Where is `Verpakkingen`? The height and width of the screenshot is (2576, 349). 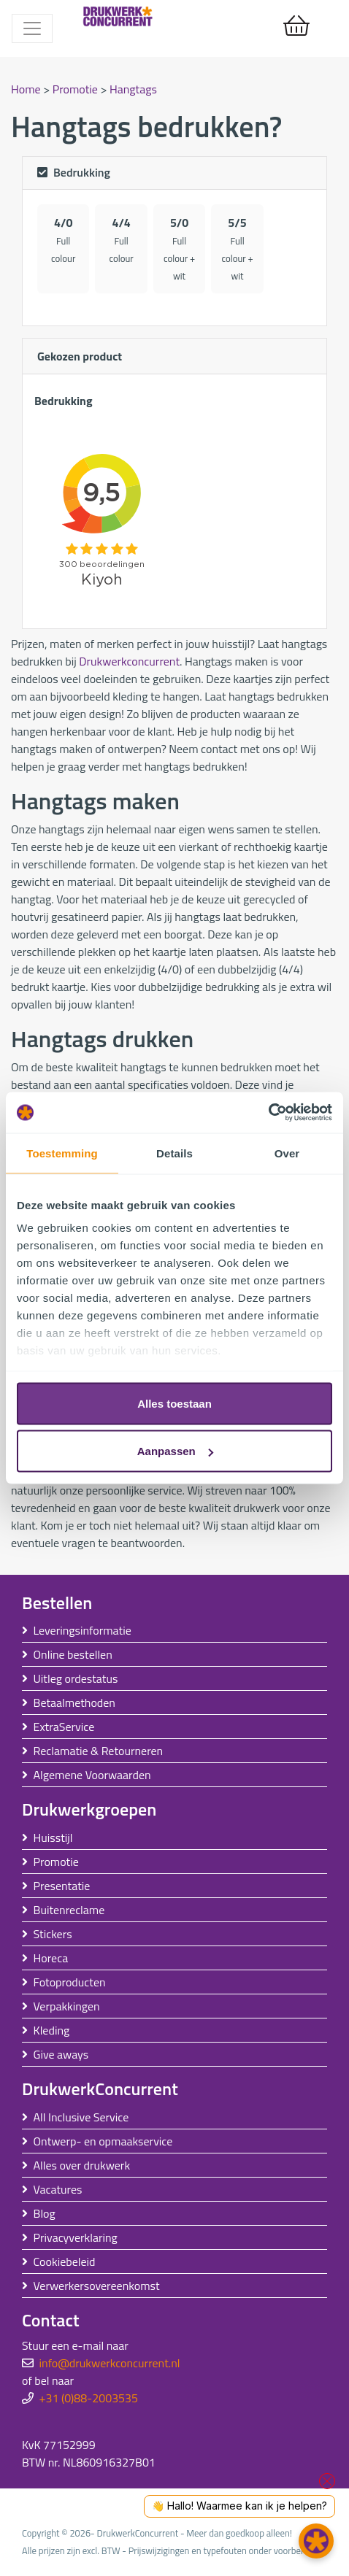
Verpakkingen is located at coordinates (67, 2006).